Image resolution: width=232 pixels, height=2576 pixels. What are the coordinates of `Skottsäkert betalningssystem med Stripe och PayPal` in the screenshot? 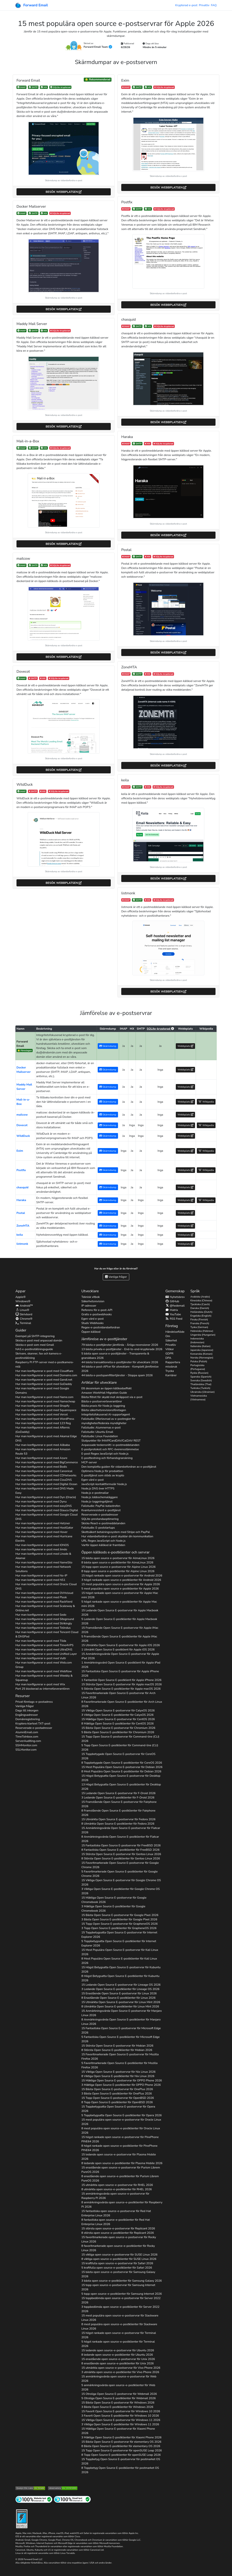 It's located at (115, 1532).